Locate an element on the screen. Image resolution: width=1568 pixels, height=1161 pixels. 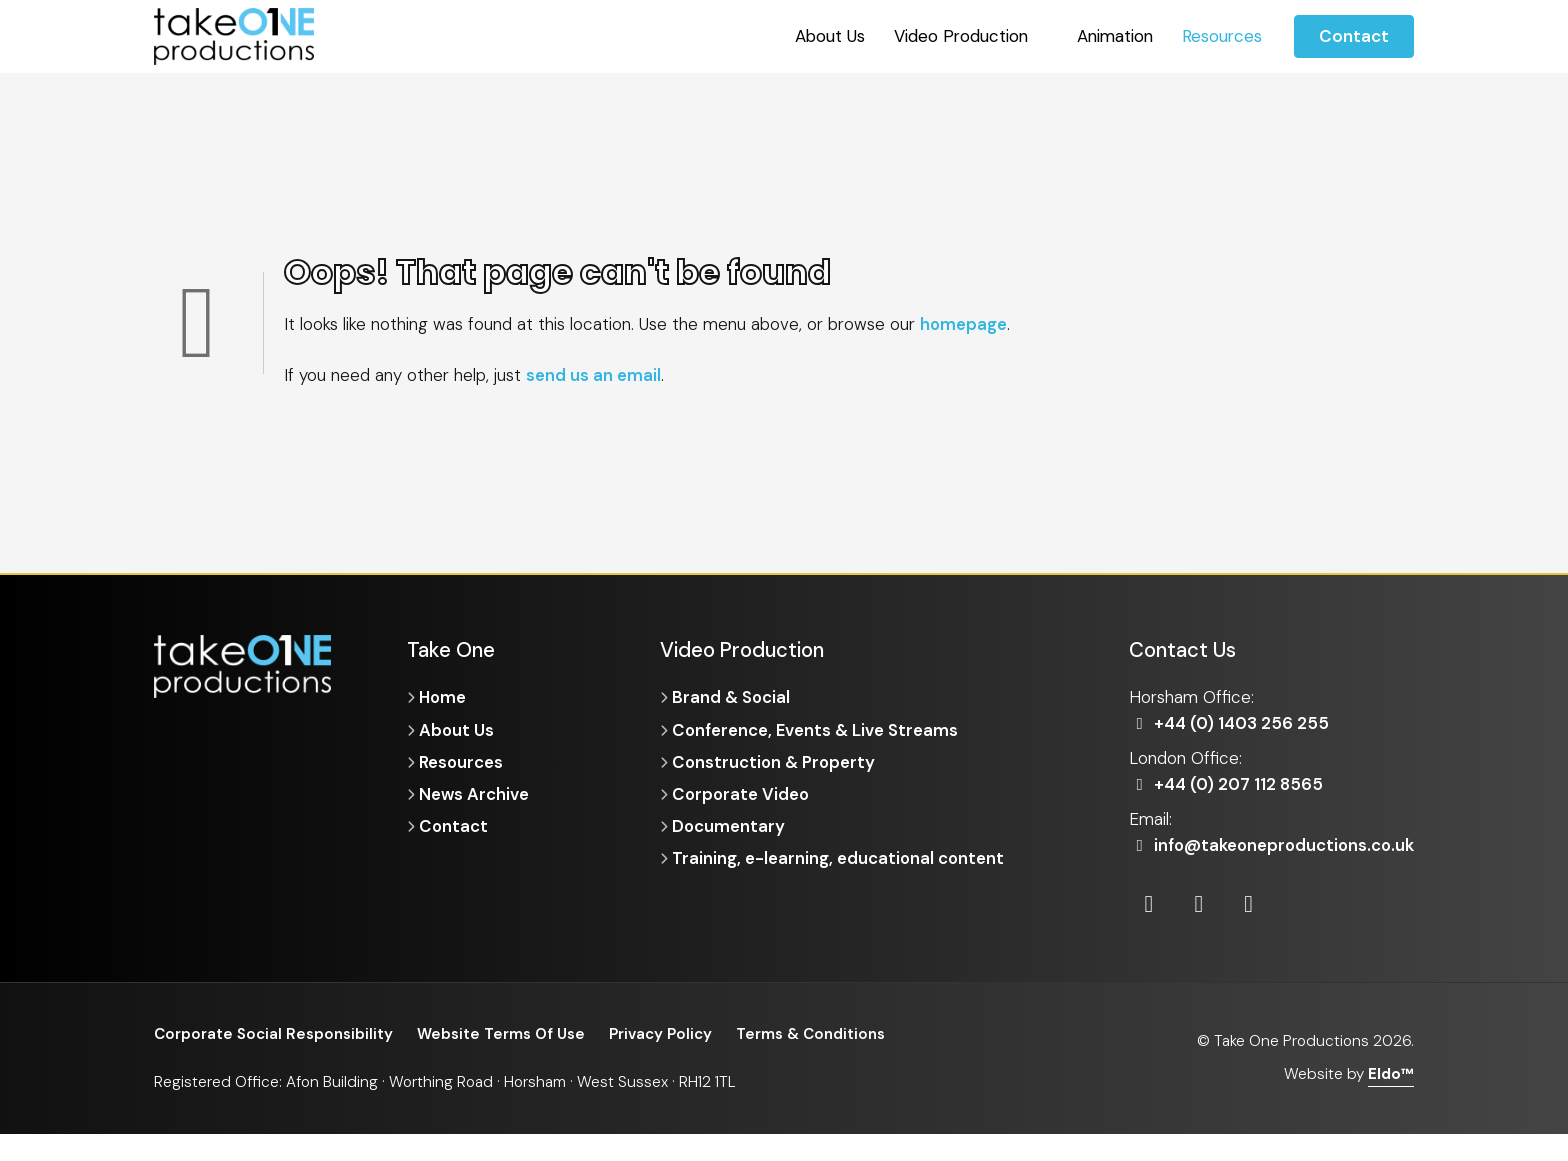
homepage is located at coordinates (964, 324).